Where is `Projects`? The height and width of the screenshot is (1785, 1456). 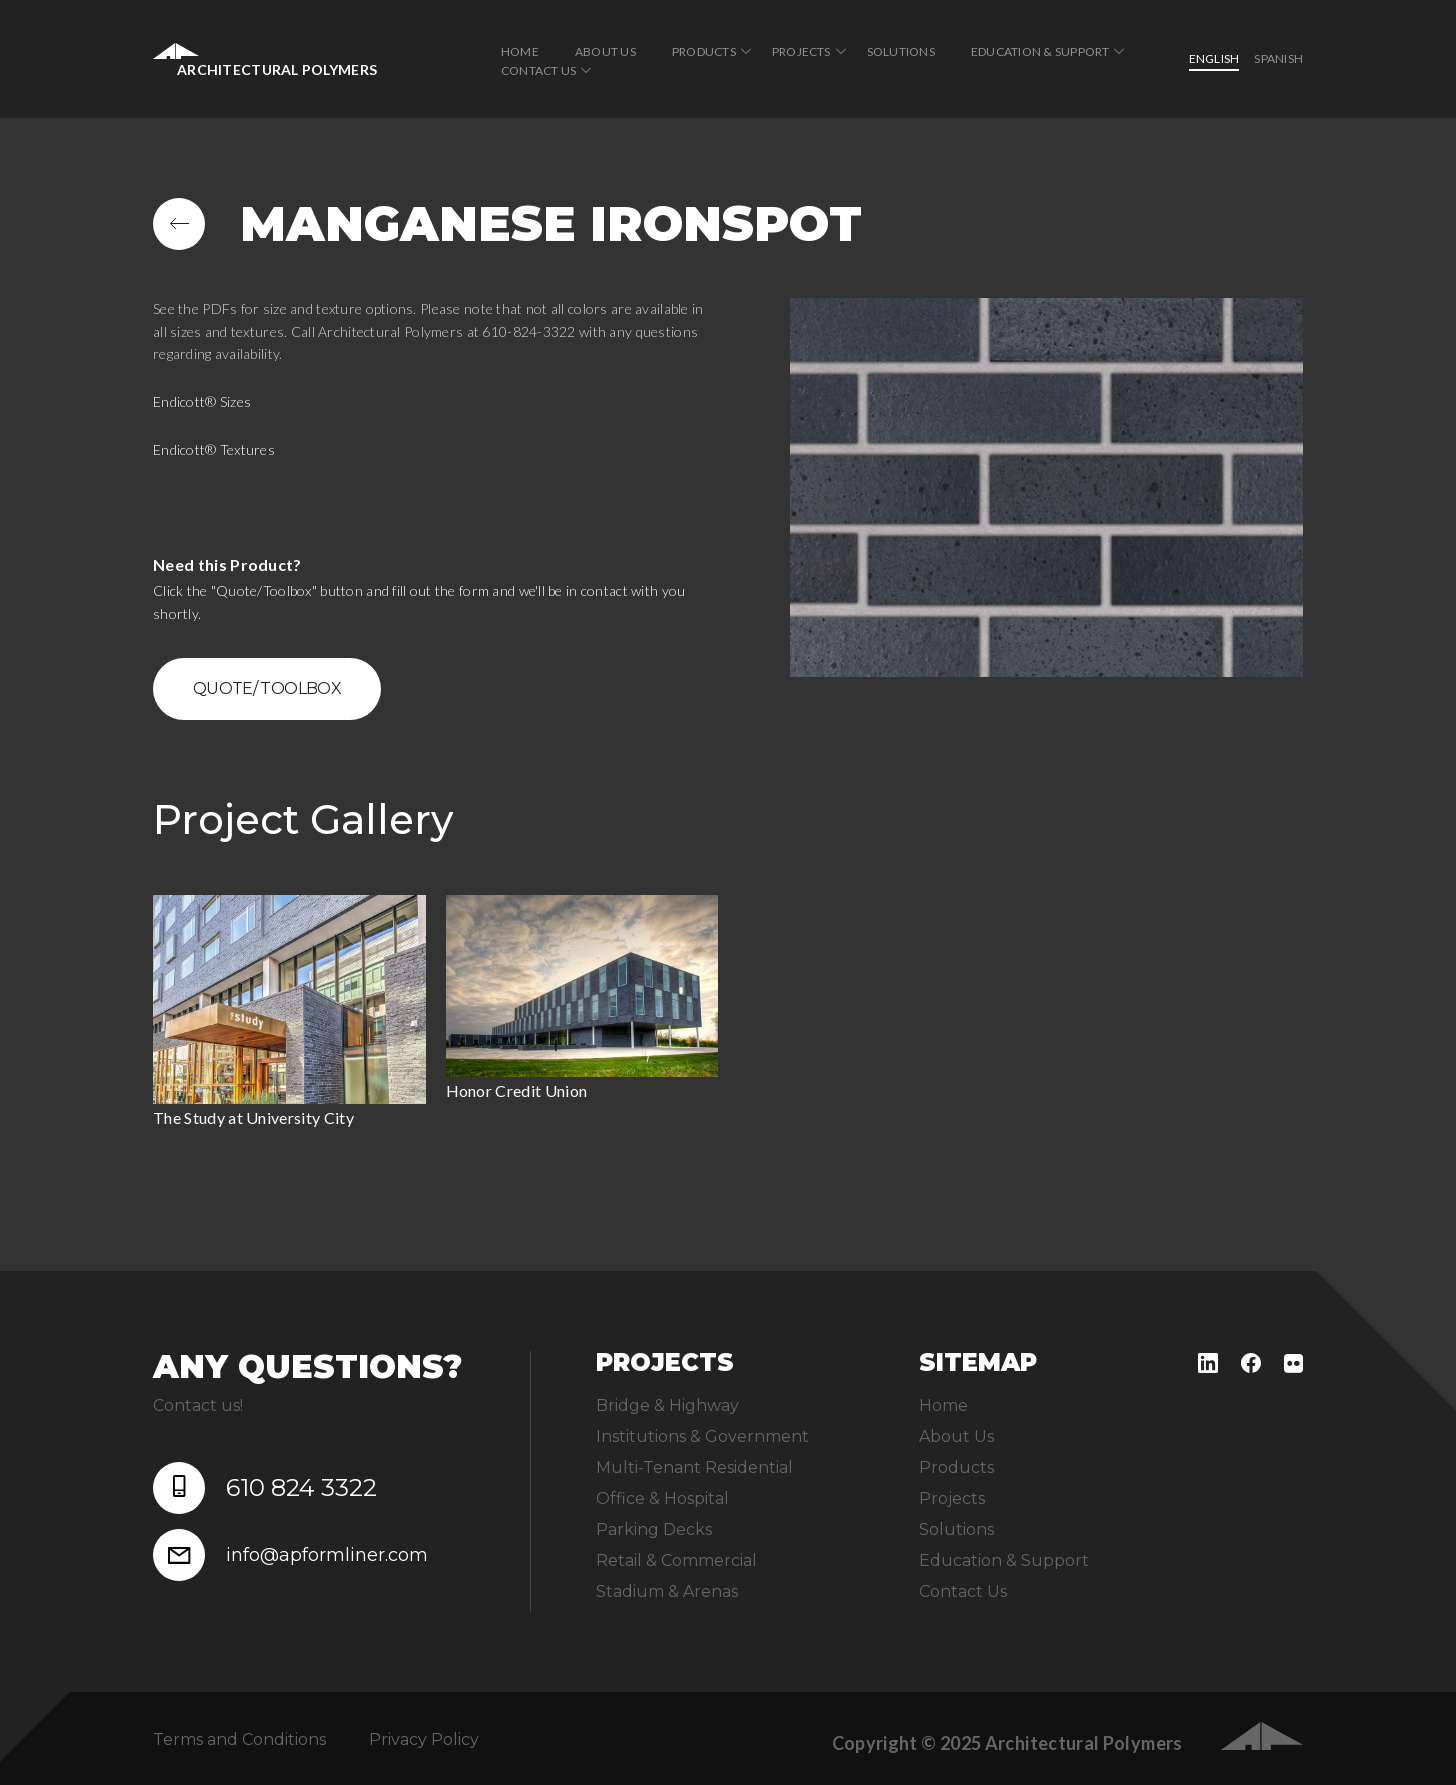
Projects is located at coordinates (801, 51).